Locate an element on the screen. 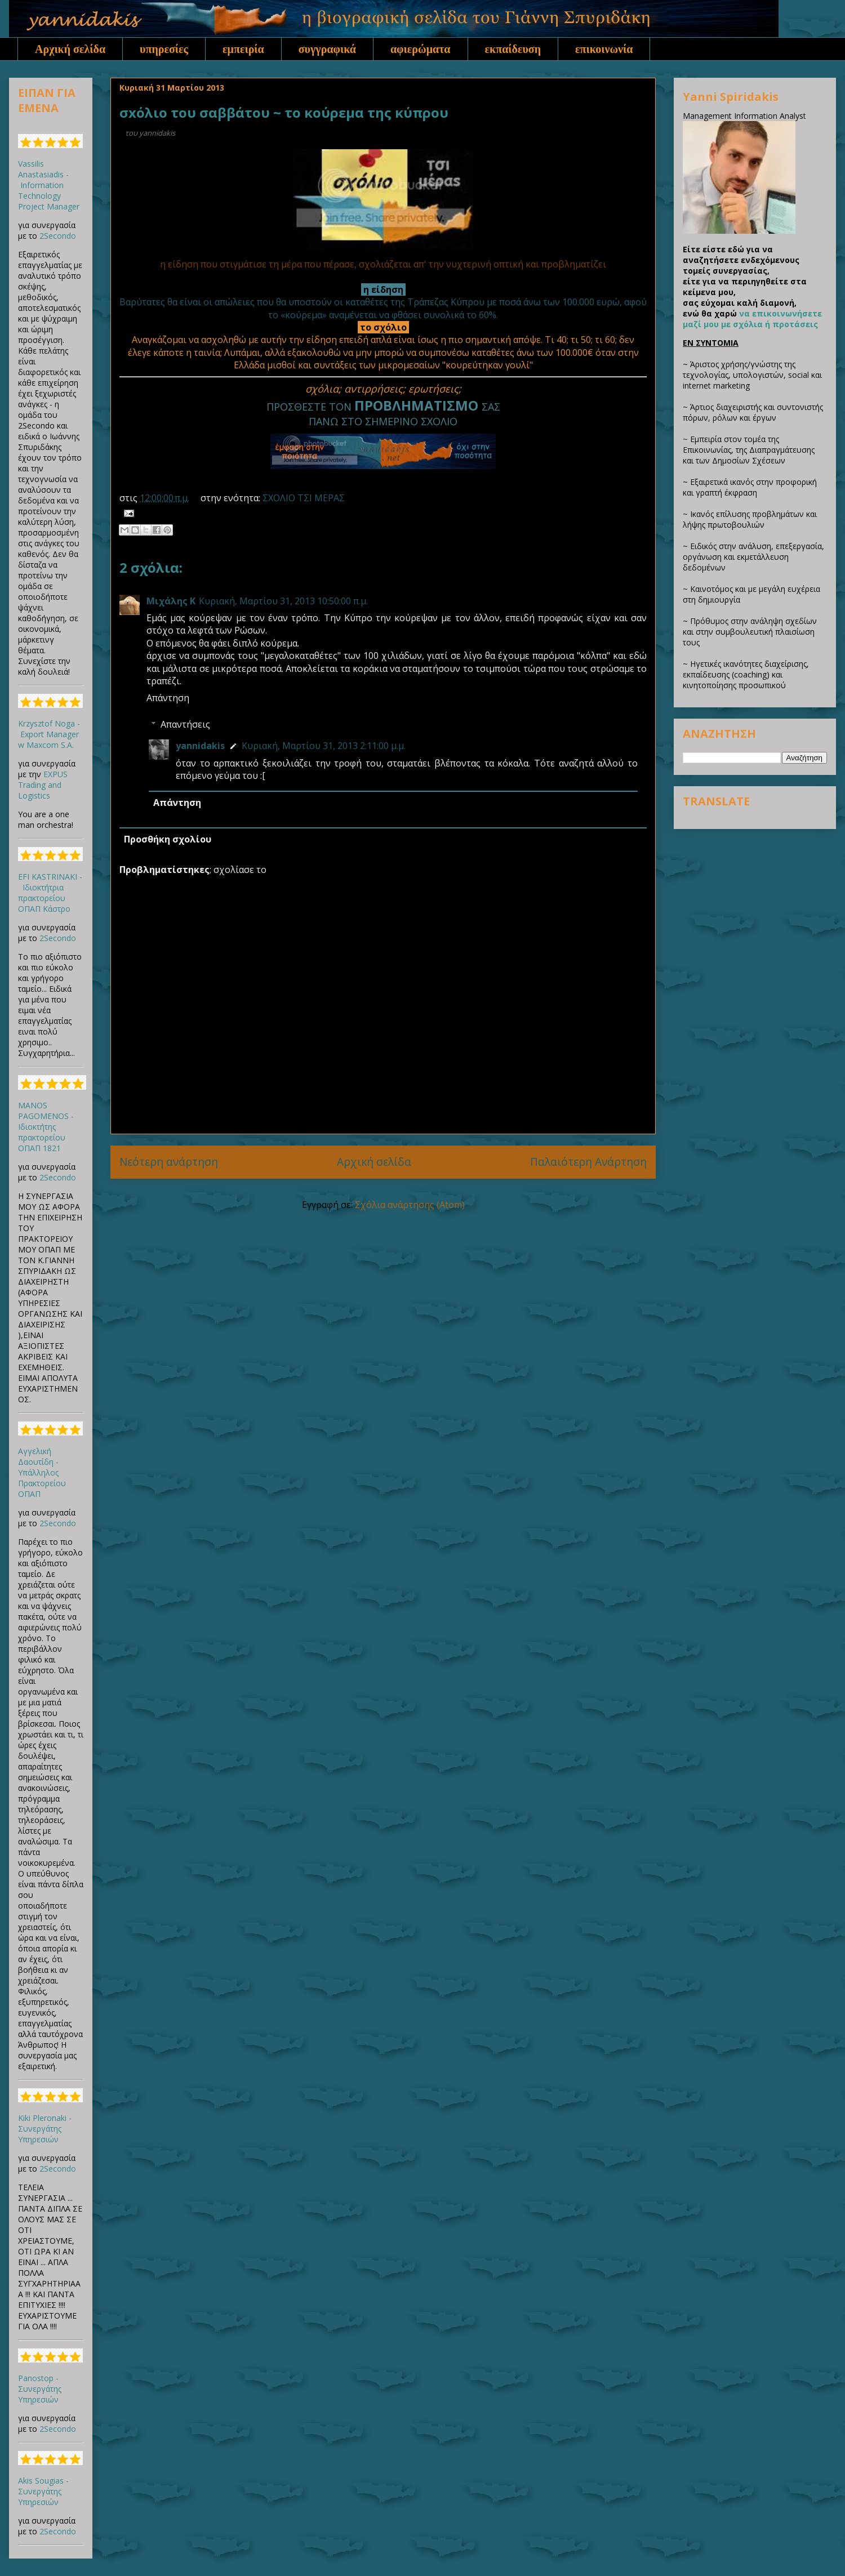 This screenshot has width=845, height=2576. Κυριακή, Μαρτίου 31, 2013 2:11:00 μ.μ. is located at coordinates (324, 745).